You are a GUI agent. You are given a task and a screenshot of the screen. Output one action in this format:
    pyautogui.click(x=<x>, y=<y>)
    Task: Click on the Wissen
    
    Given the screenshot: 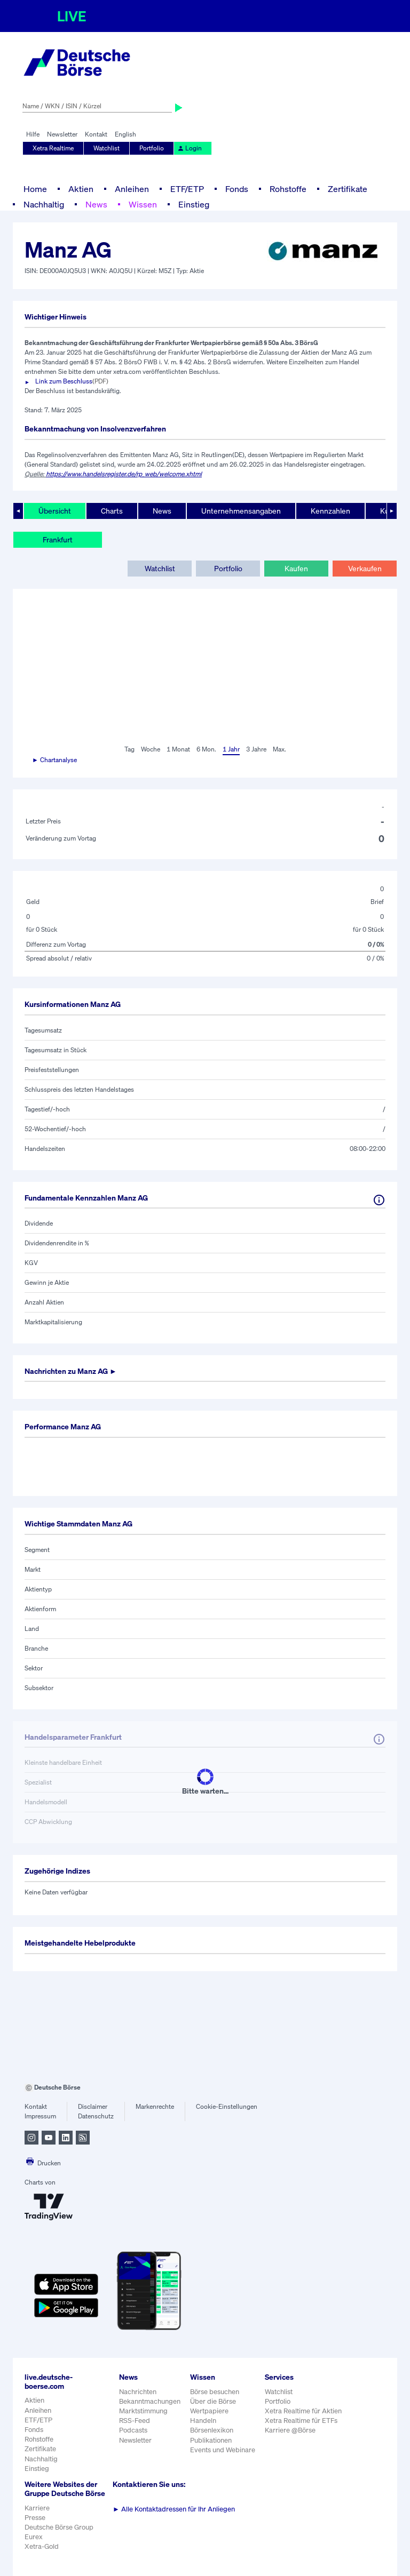 What is the action you would take?
    pyautogui.click(x=143, y=204)
    